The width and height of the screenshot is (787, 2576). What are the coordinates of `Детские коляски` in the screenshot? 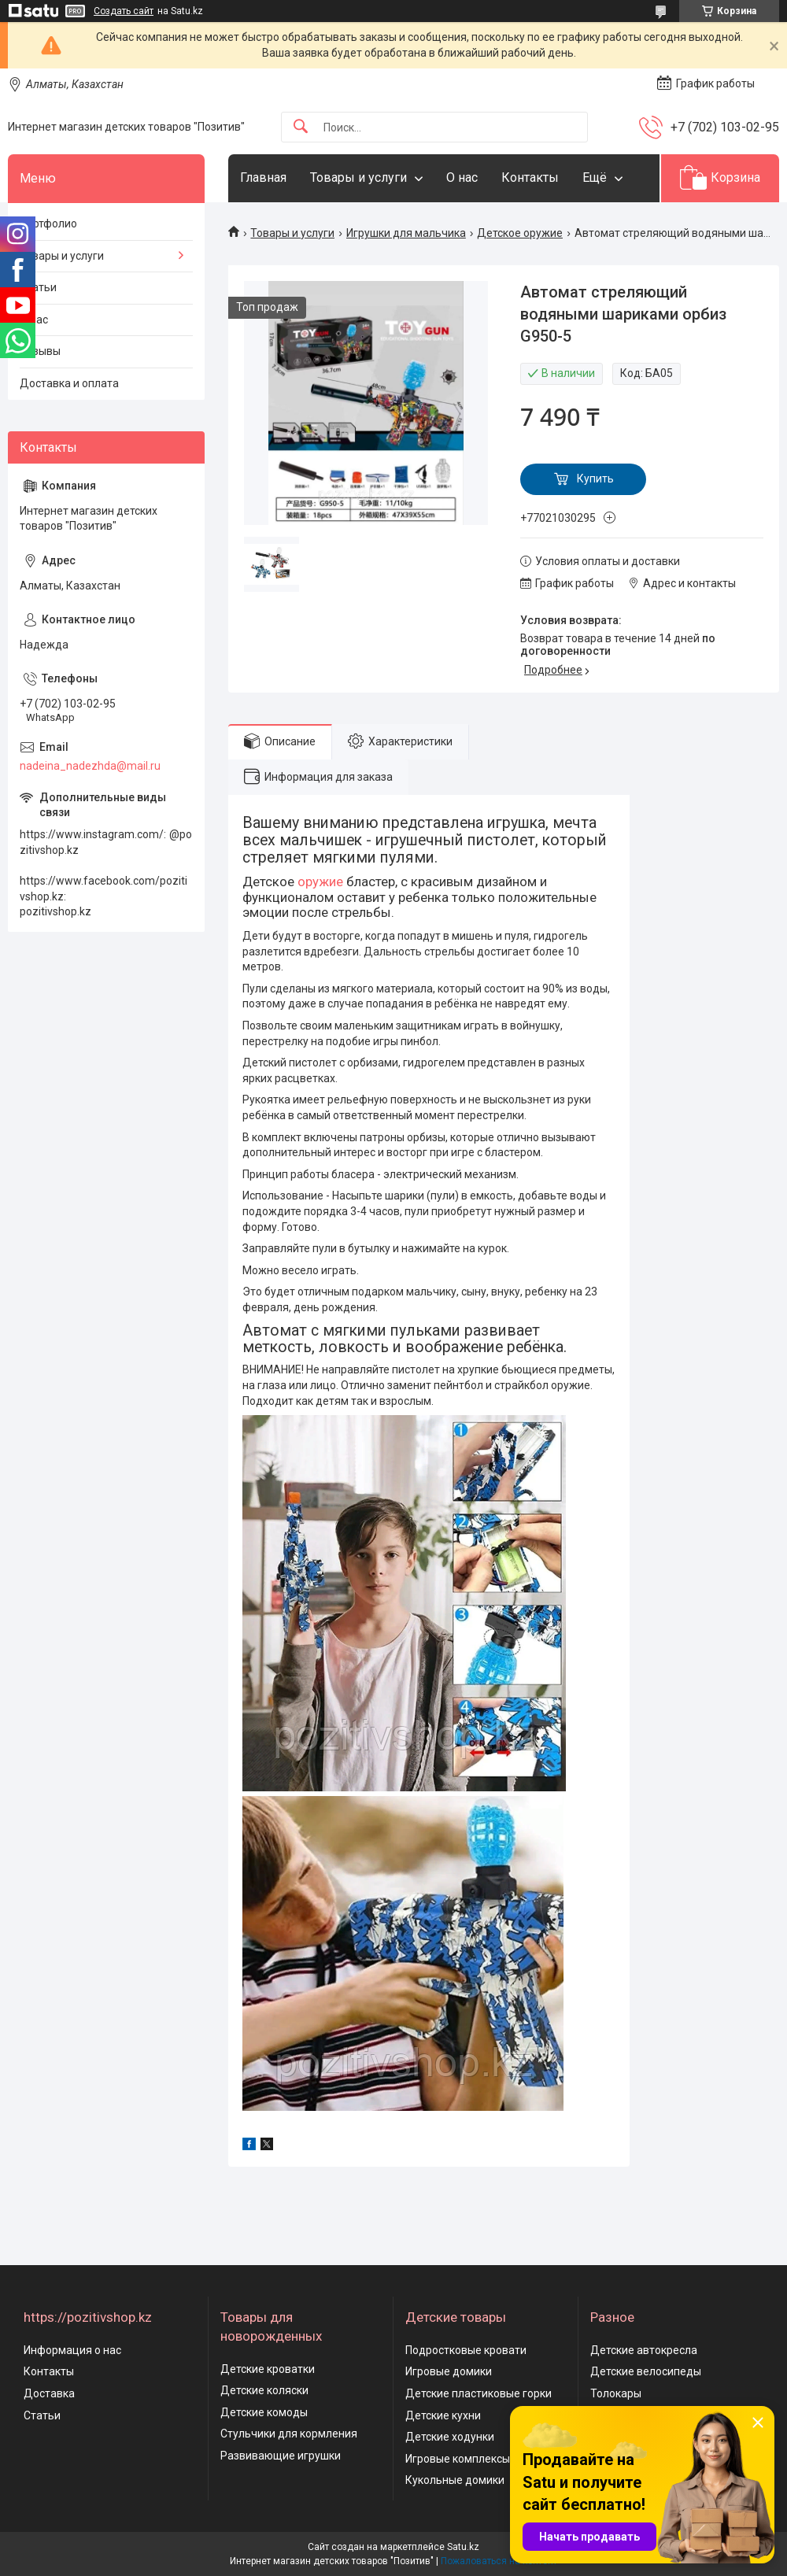 It's located at (264, 2390).